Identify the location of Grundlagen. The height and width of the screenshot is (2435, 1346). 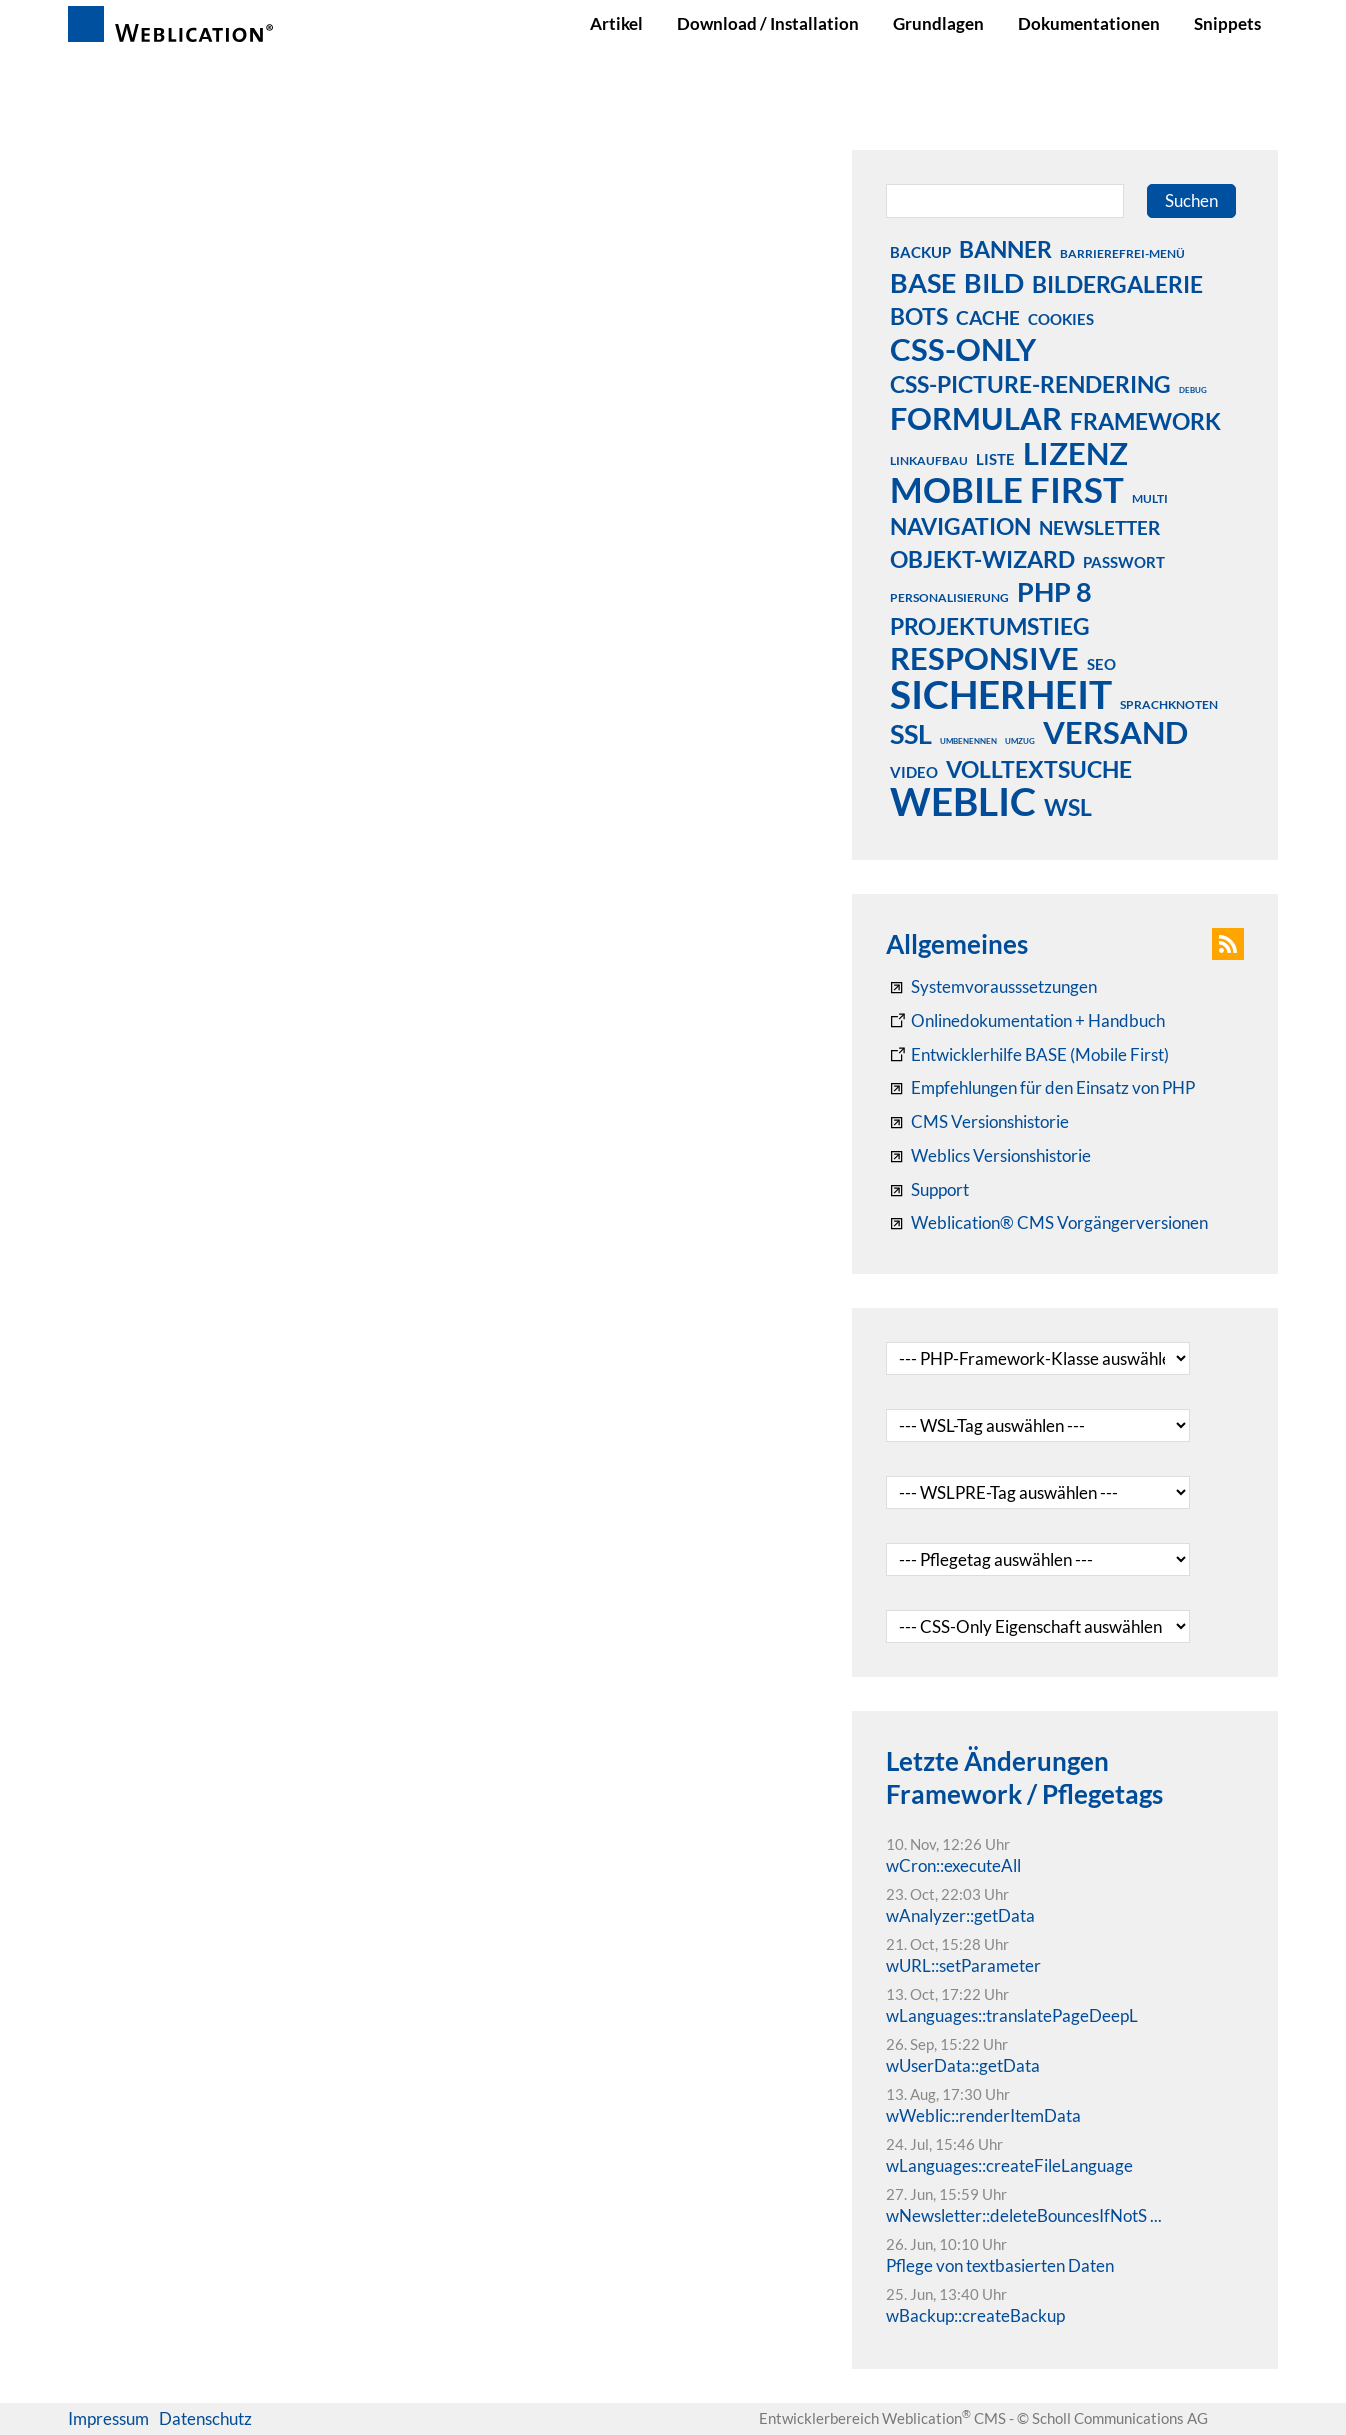
(938, 23).